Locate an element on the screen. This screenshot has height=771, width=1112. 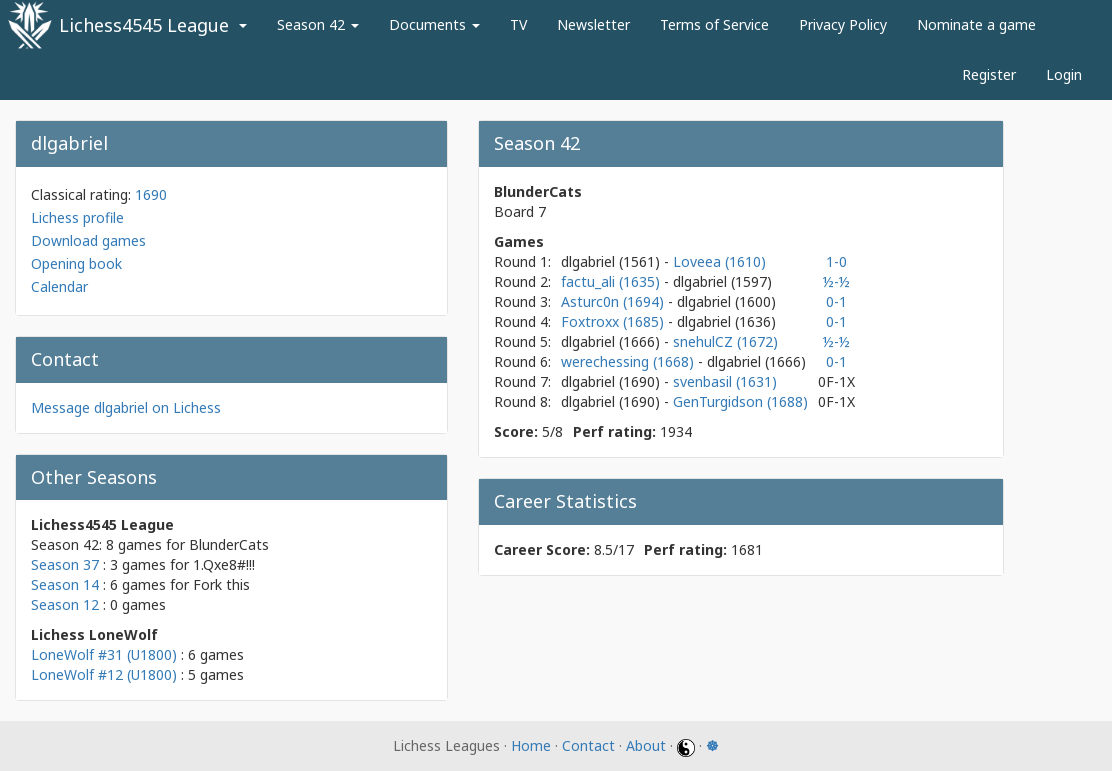
snehulCZ (1672) is located at coordinates (725, 341).